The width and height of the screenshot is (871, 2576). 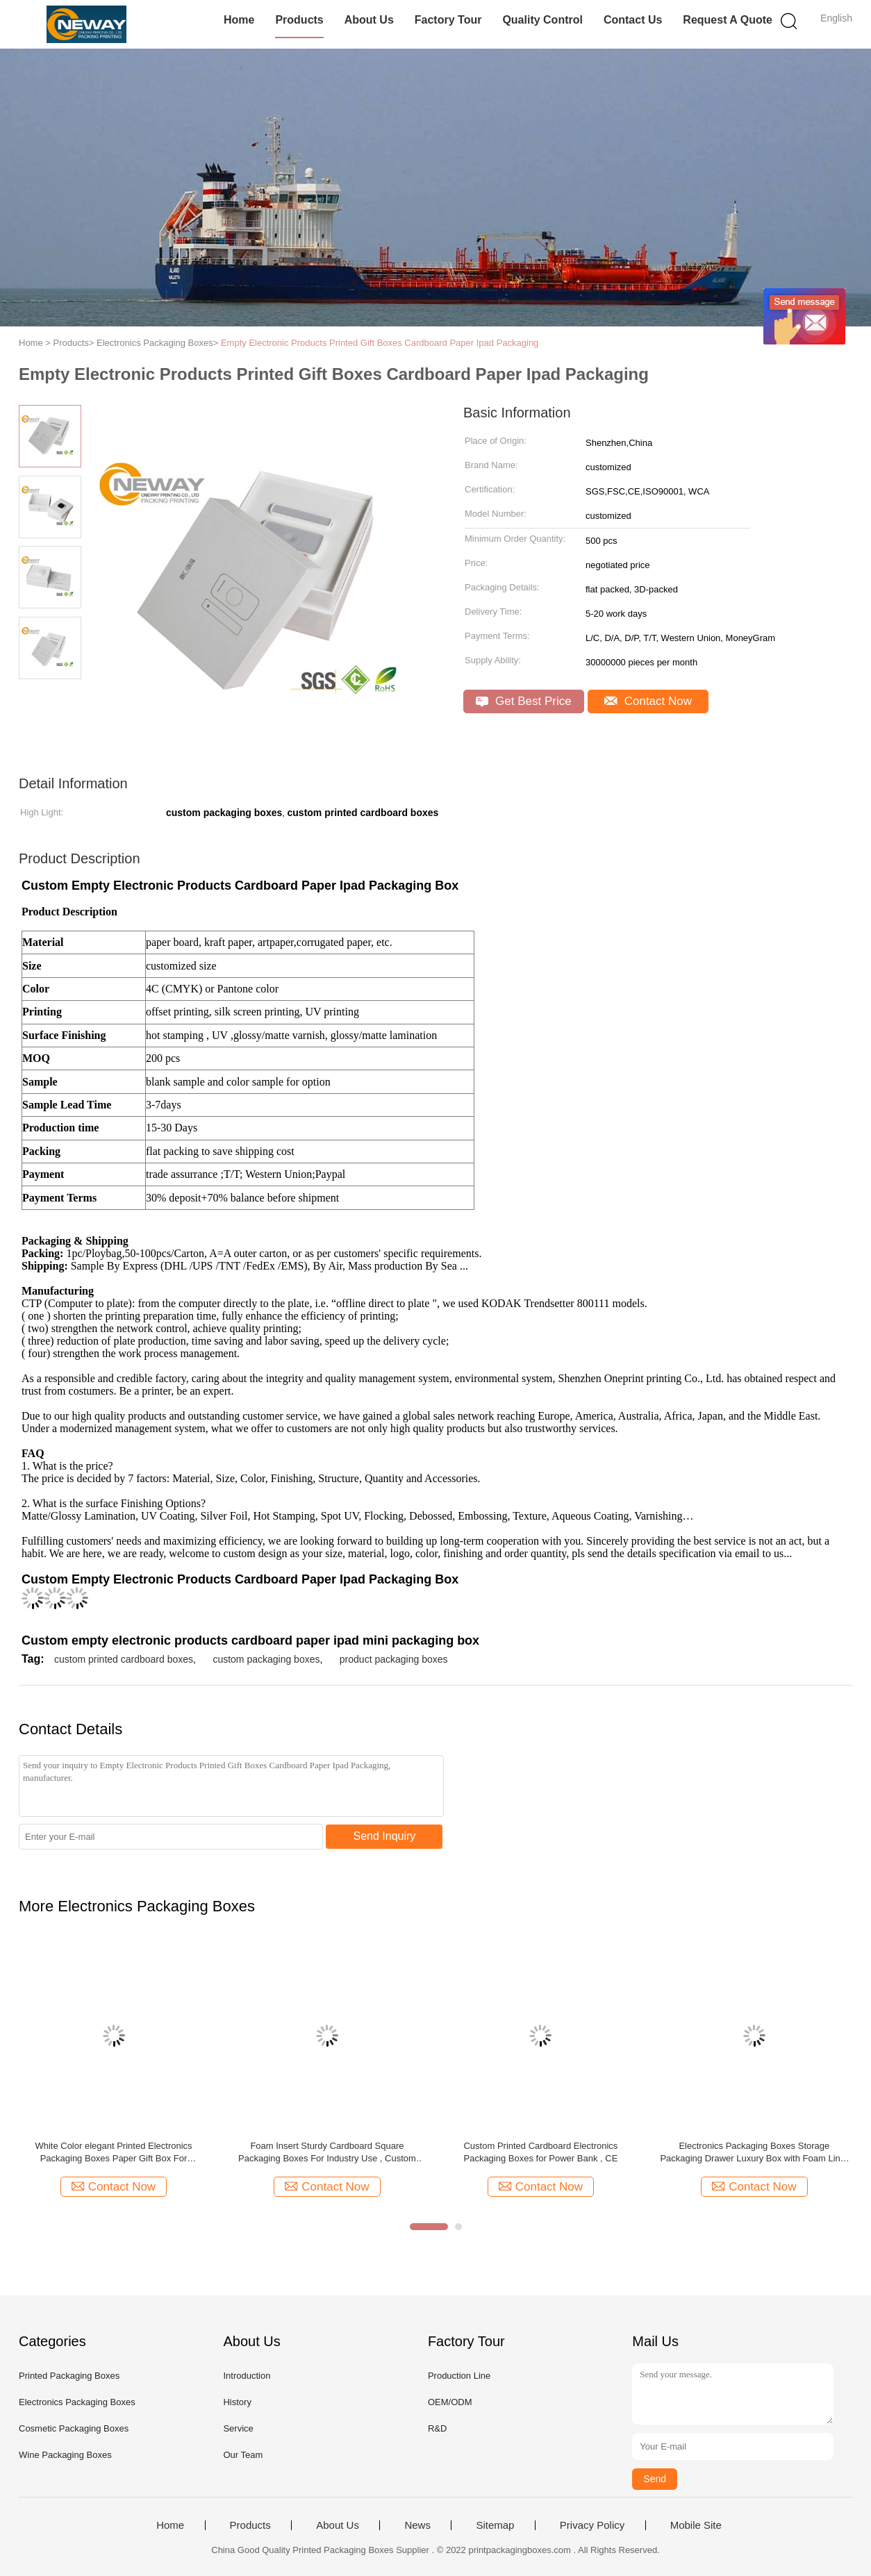 What do you see at coordinates (394, 1659) in the screenshot?
I see `product packaging boxes` at bounding box center [394, 1659].